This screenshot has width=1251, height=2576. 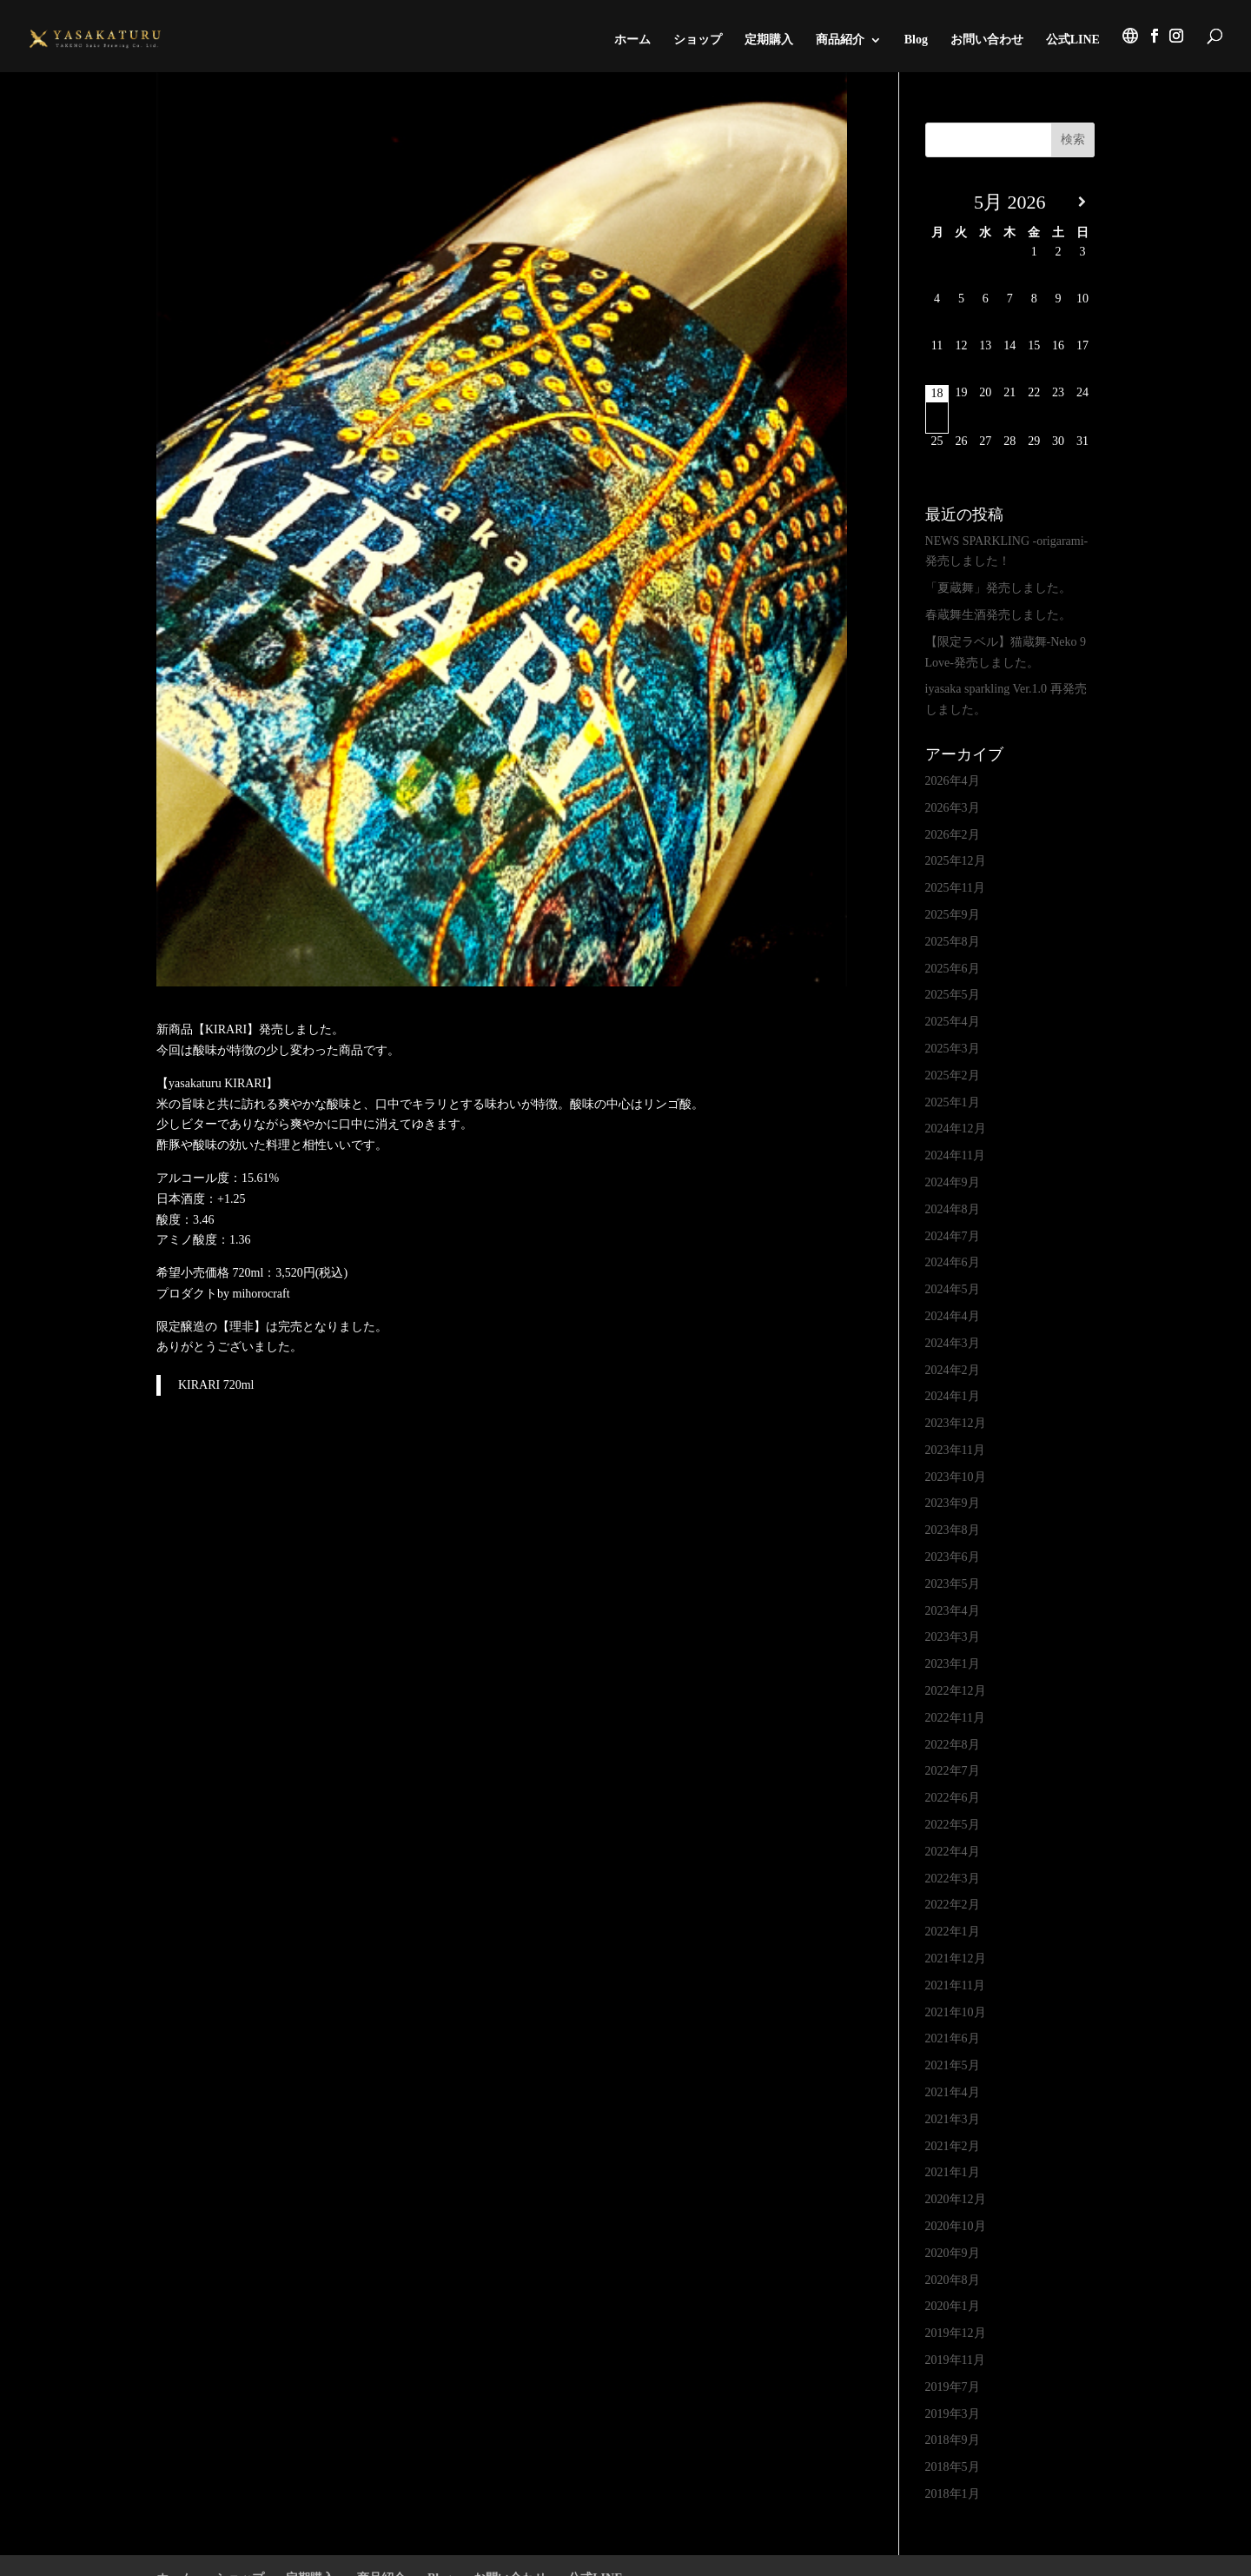 I want to click on Blog, so click(x=916, y=40).